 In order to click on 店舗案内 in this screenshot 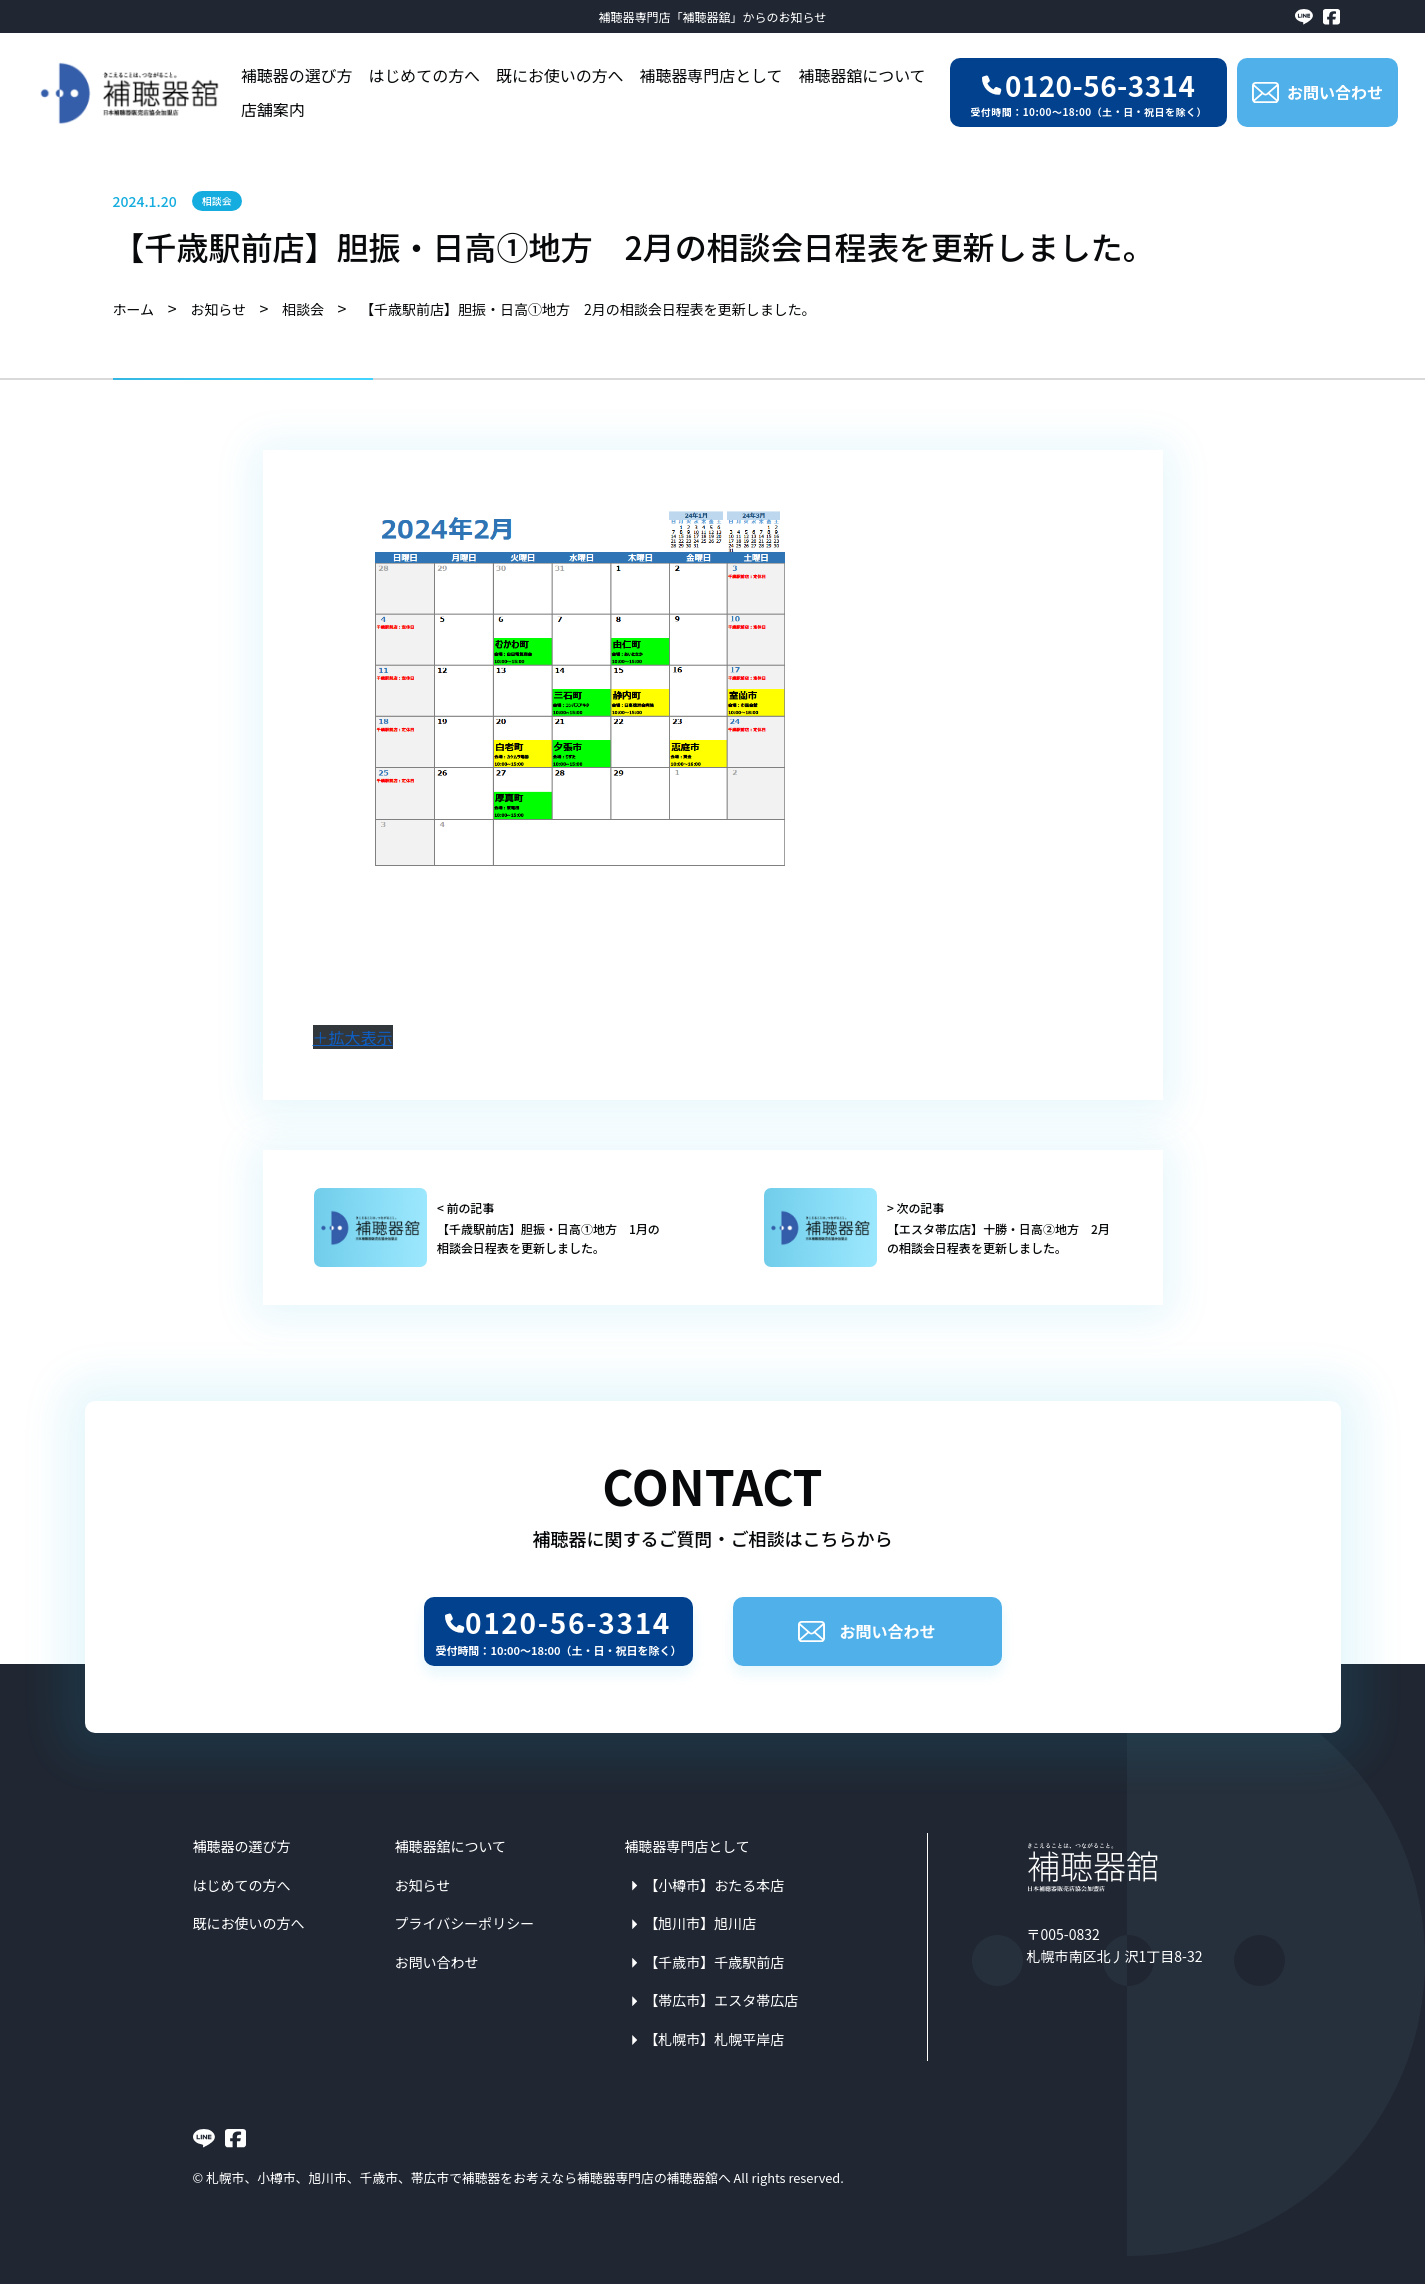, I will do `click(273, 109)`.